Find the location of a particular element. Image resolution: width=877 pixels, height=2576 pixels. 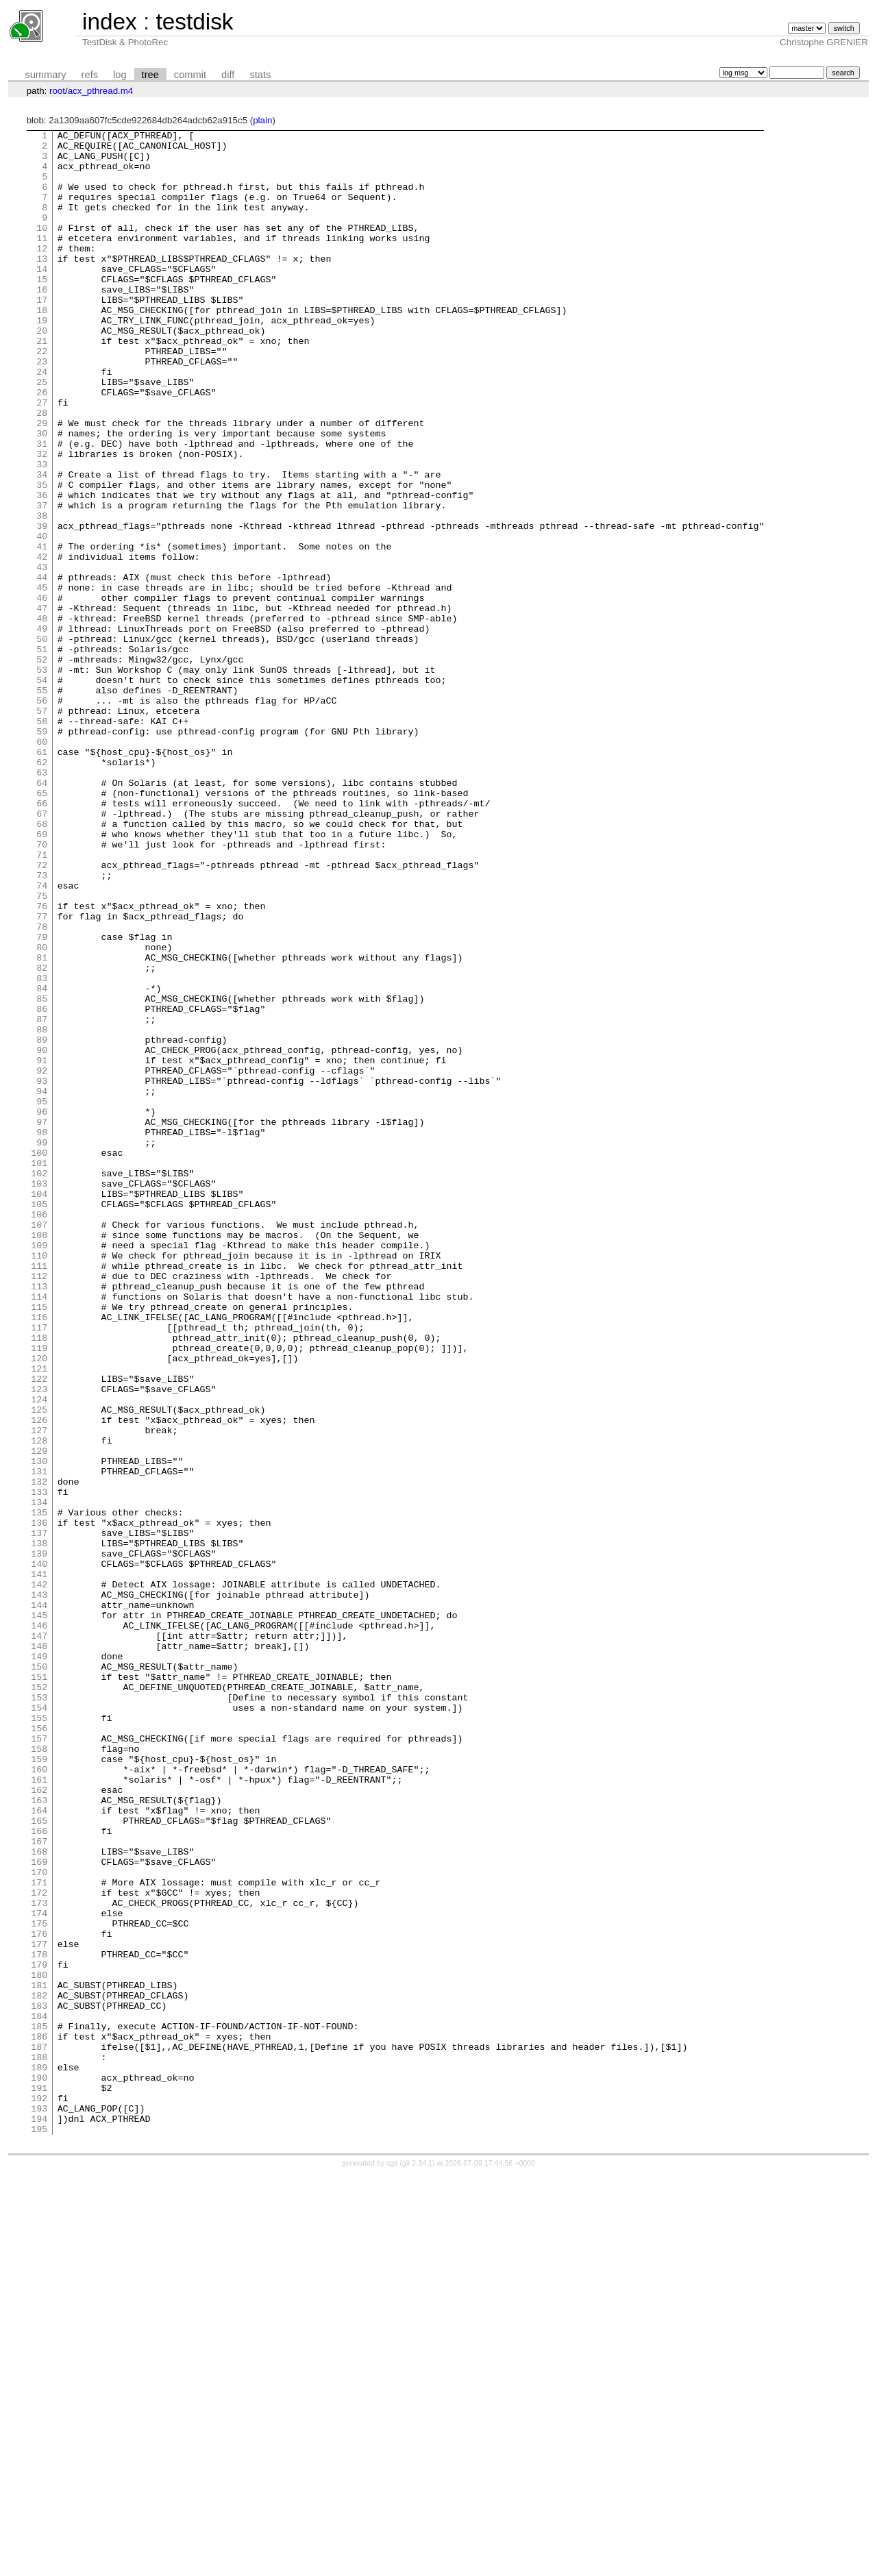

150 is located at coordinates (39, 1974).